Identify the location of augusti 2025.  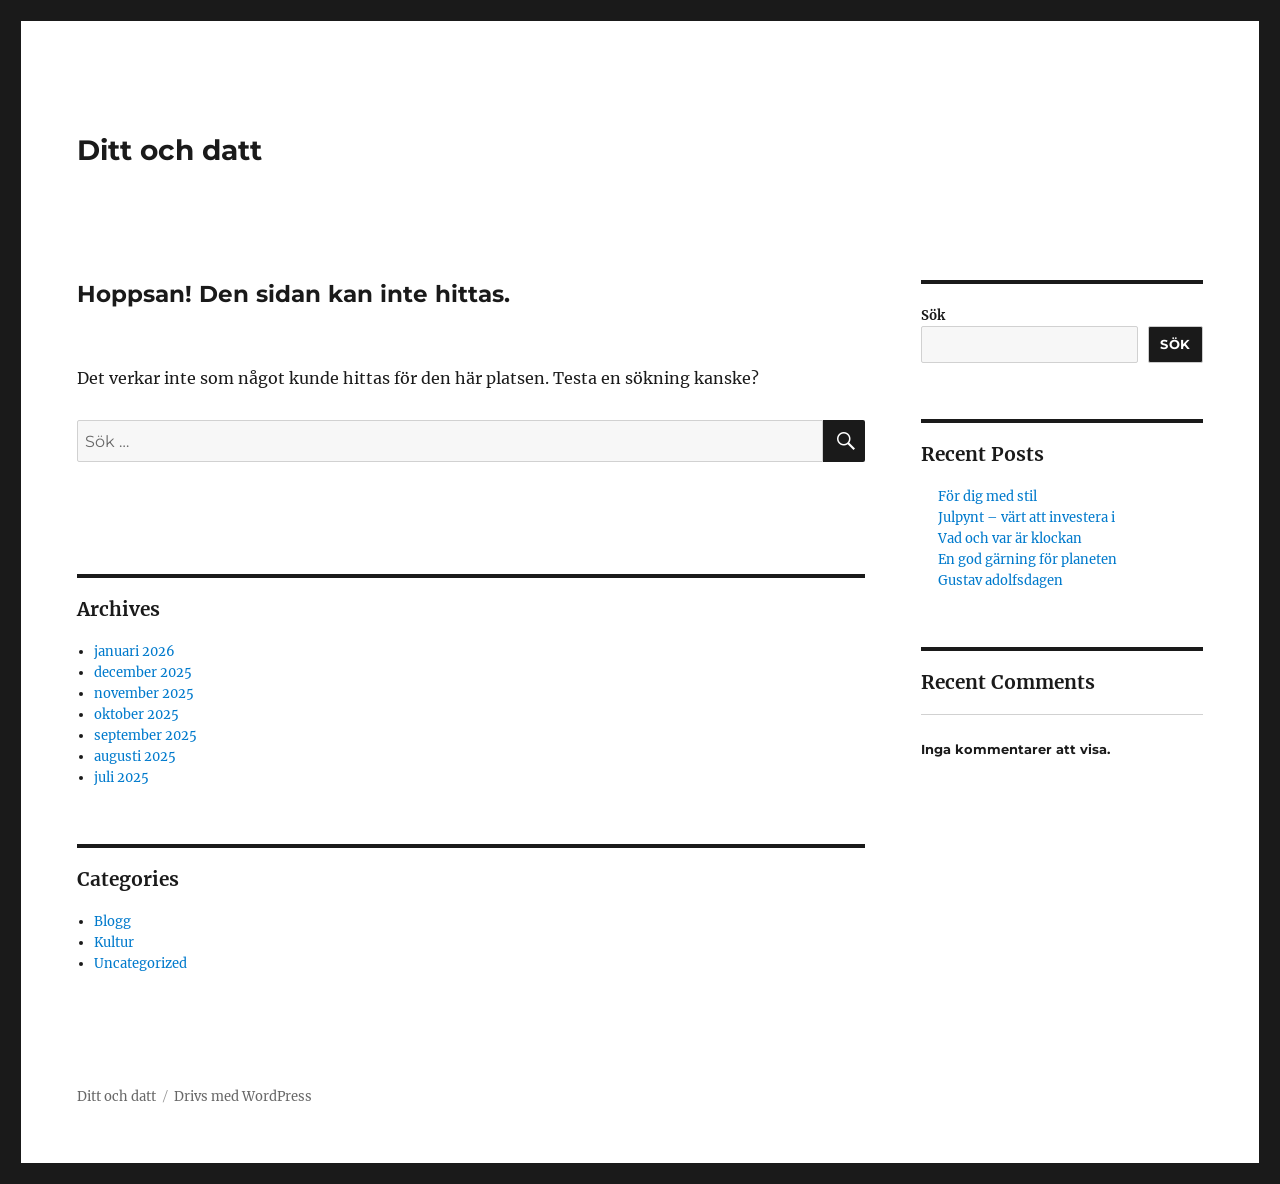
(135, 756).